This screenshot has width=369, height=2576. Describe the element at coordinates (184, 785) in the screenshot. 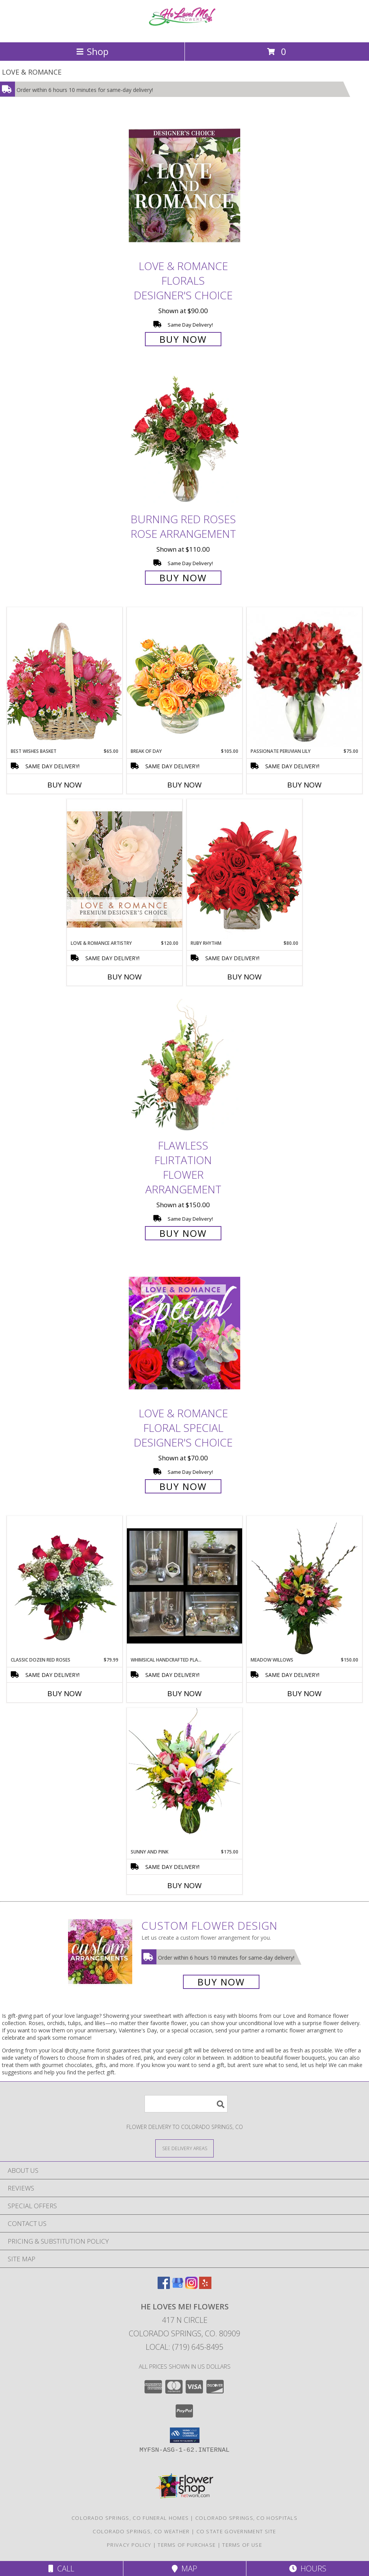

I see `Buy Now [Buy BREAK OF DAY Now for $105.00]` at that location.